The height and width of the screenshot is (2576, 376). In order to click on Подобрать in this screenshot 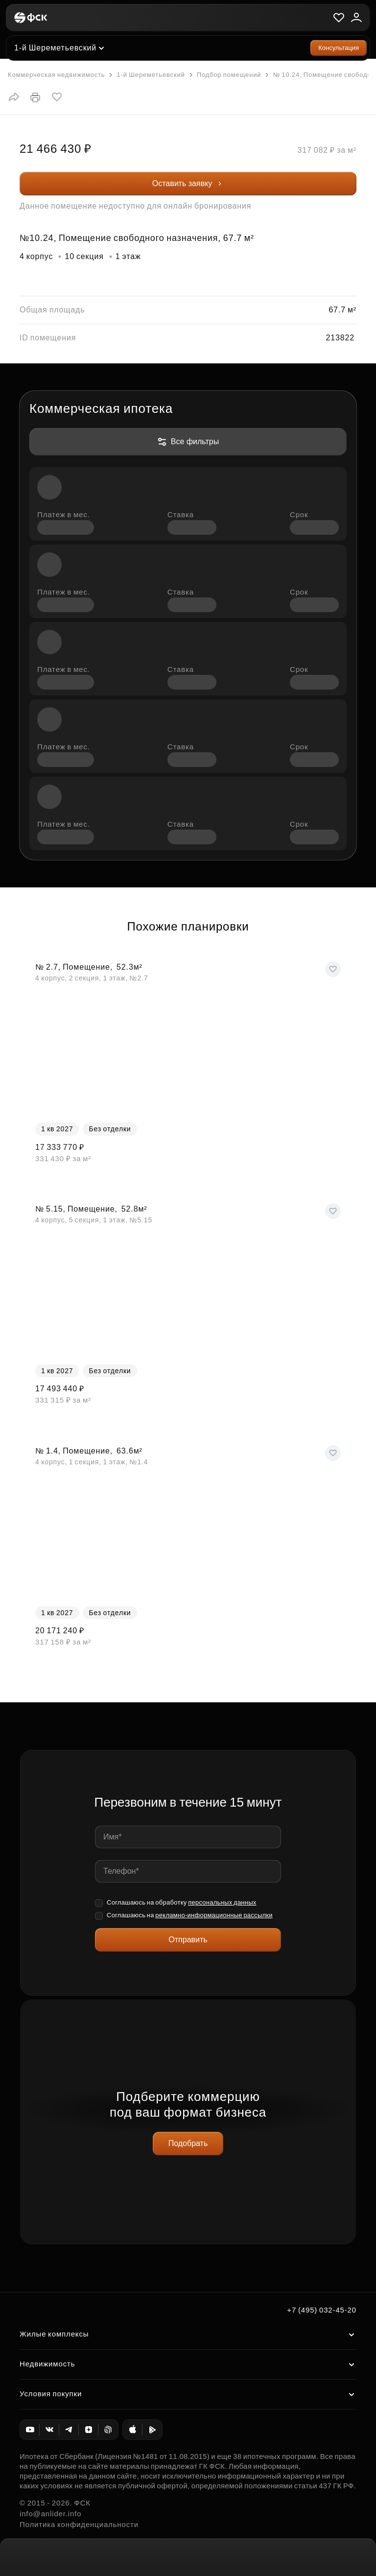, I will do `click(188, 2143)`.